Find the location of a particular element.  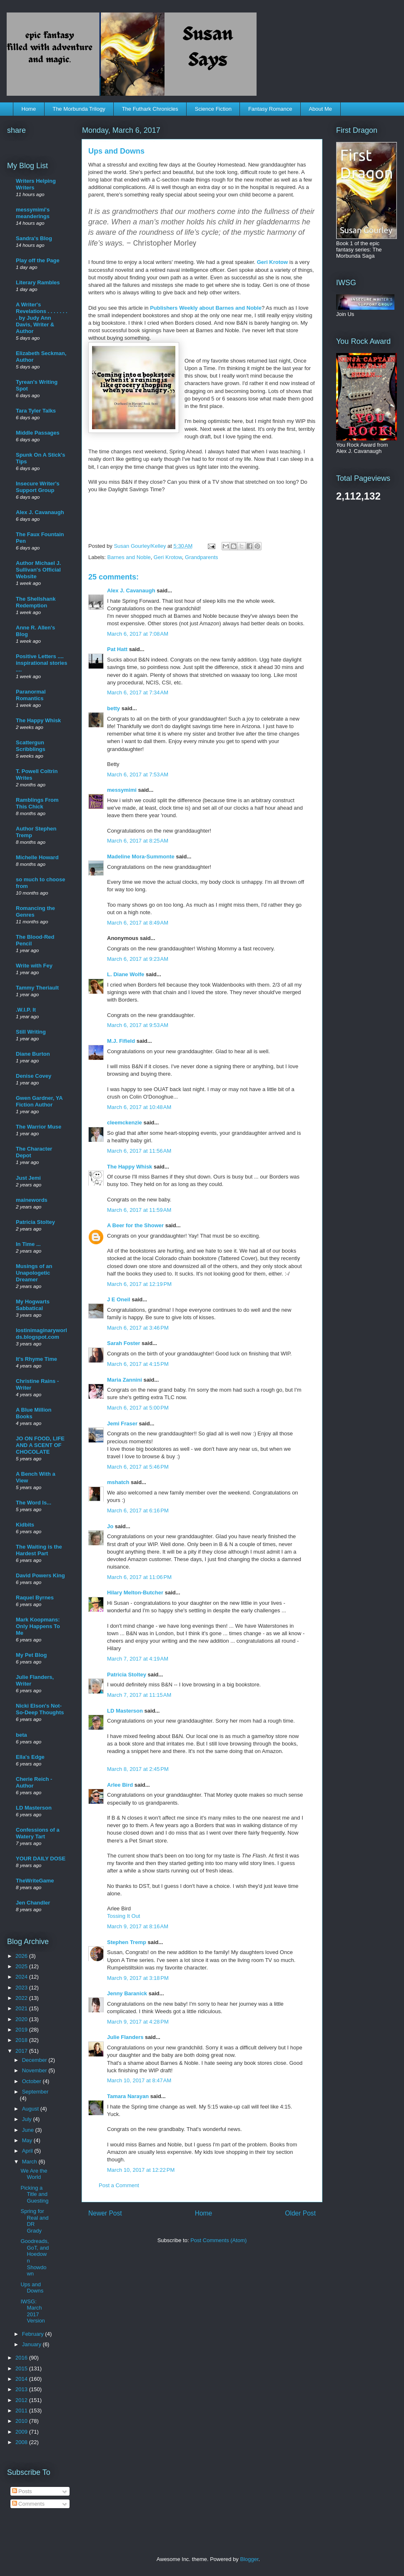

Blogger is located at coordinates (249, 2559).